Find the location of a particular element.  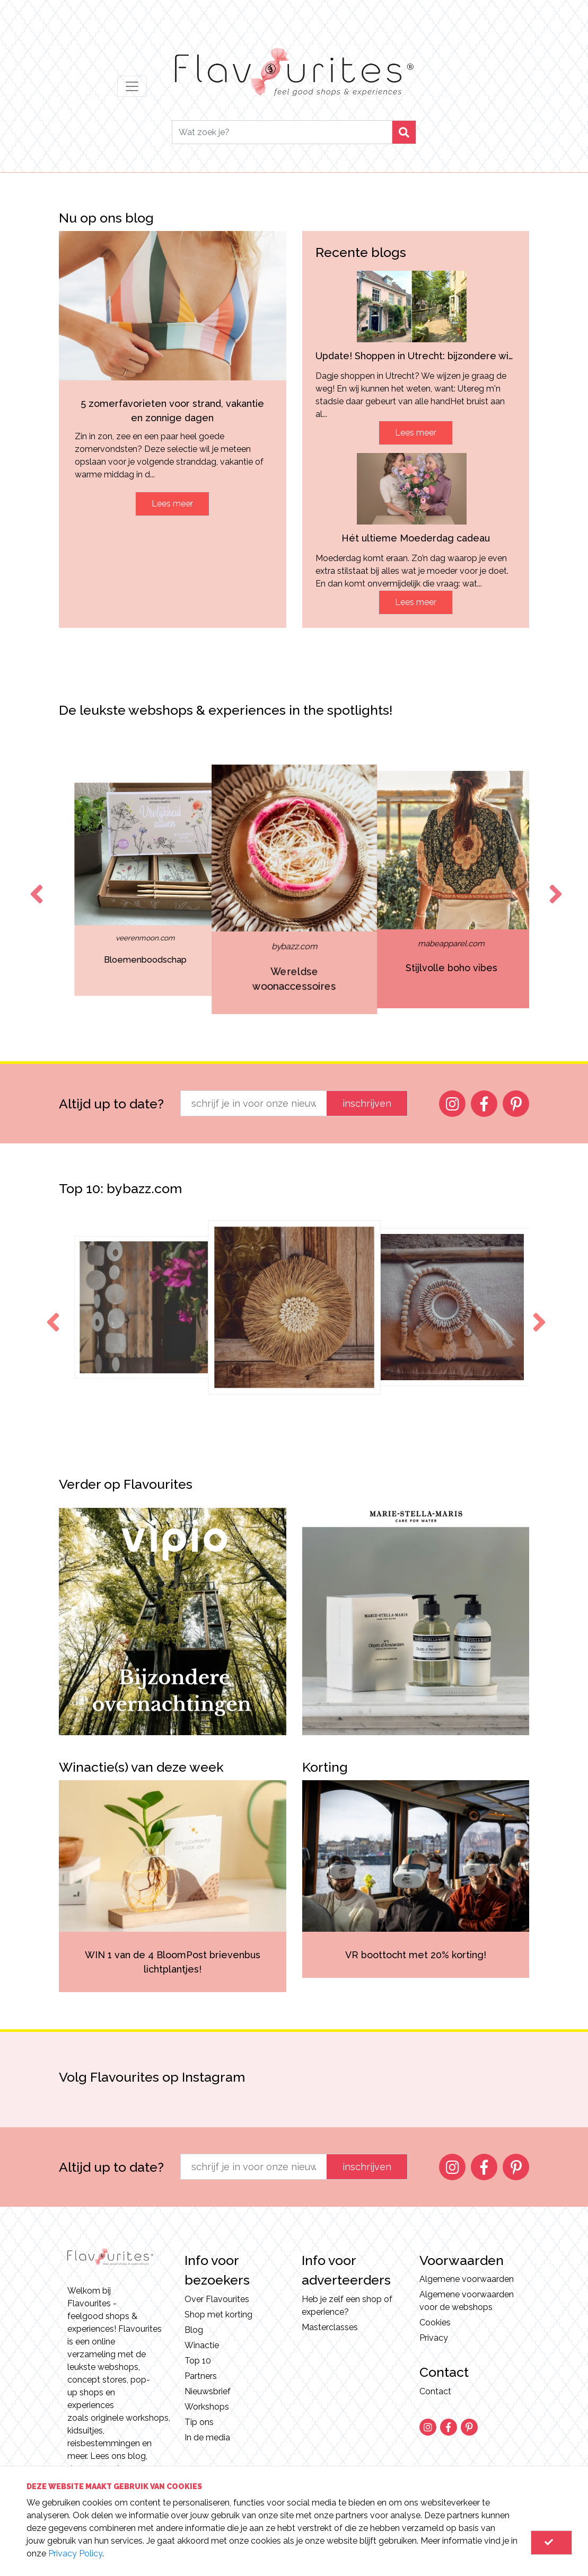

Winactie is located at coordinates (202, 2345).